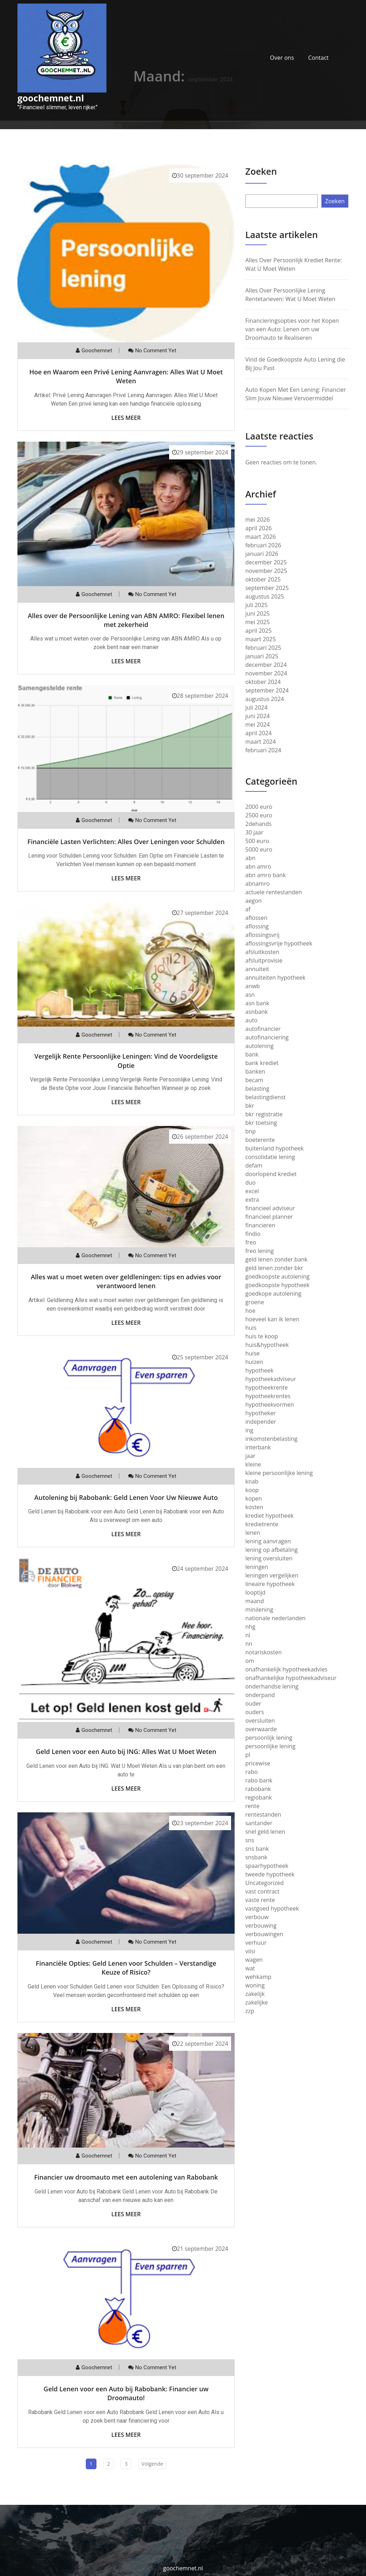 The height and width of the screenshot is (2576, 366). Describe the element at coordinates (254, 1601) in the screenshot. I see `maand` at that location.